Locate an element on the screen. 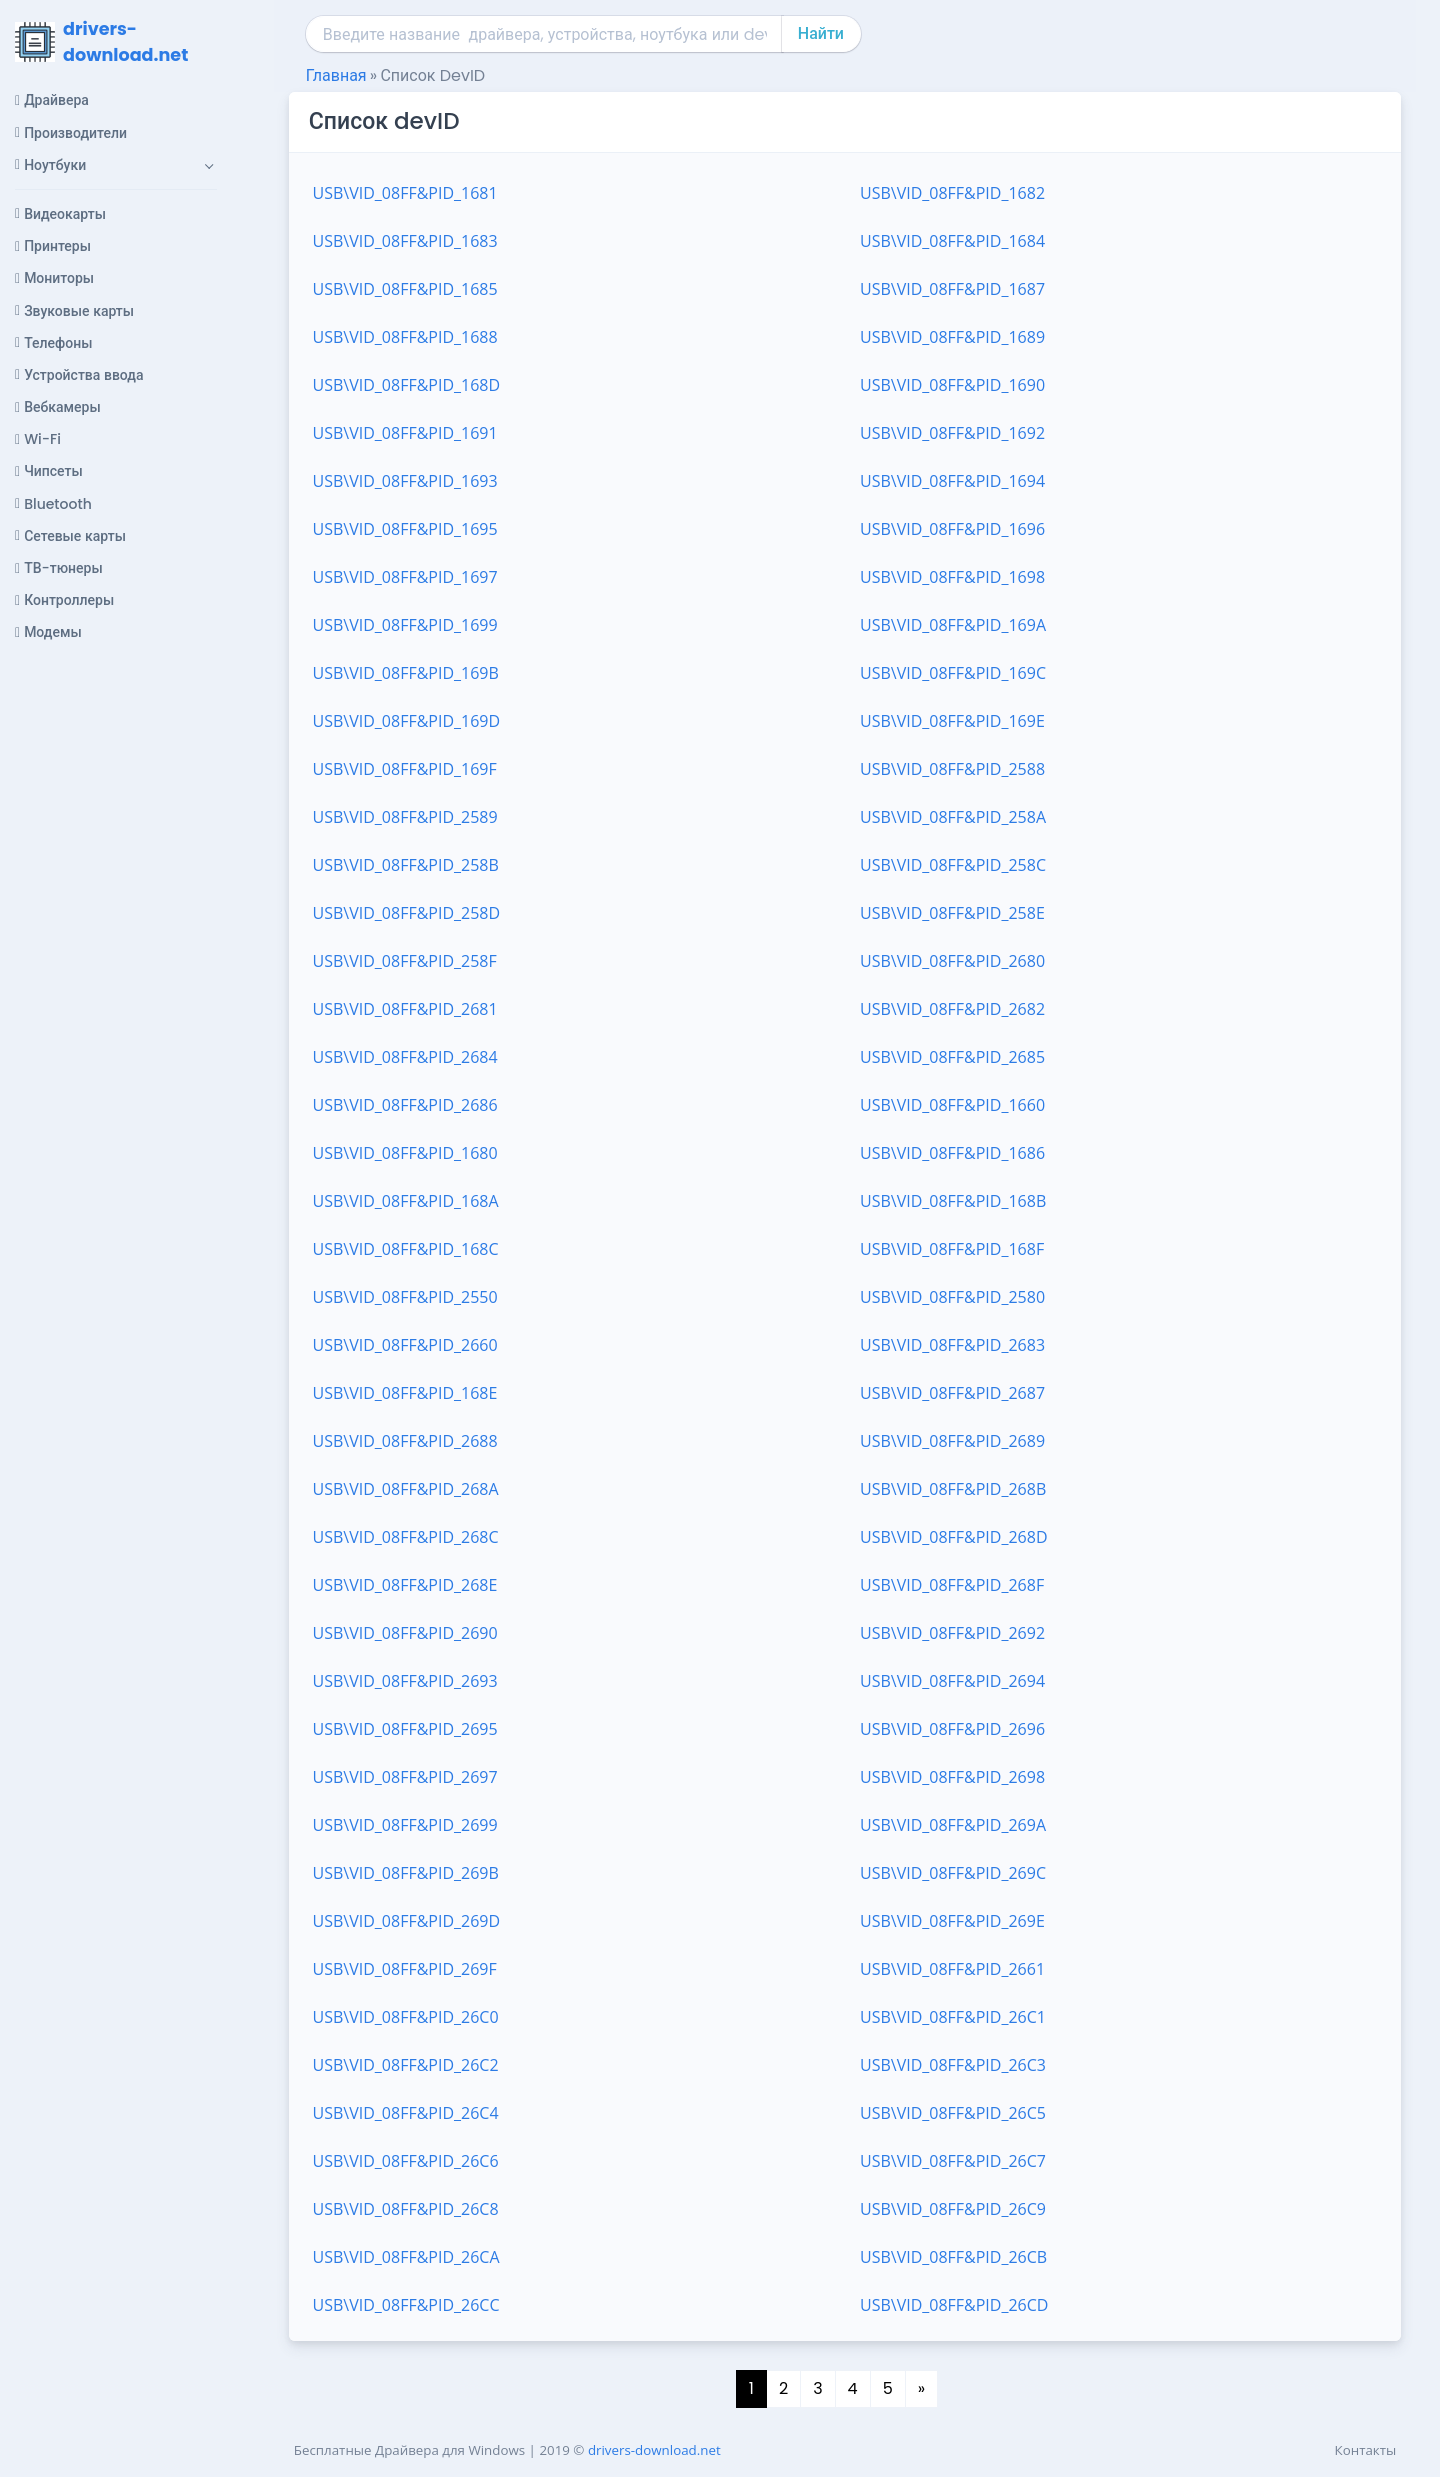 This screenshot has width=1440, height=2477. USB\VID_08FF&PID_1682 is located at coordinates (952, 193).